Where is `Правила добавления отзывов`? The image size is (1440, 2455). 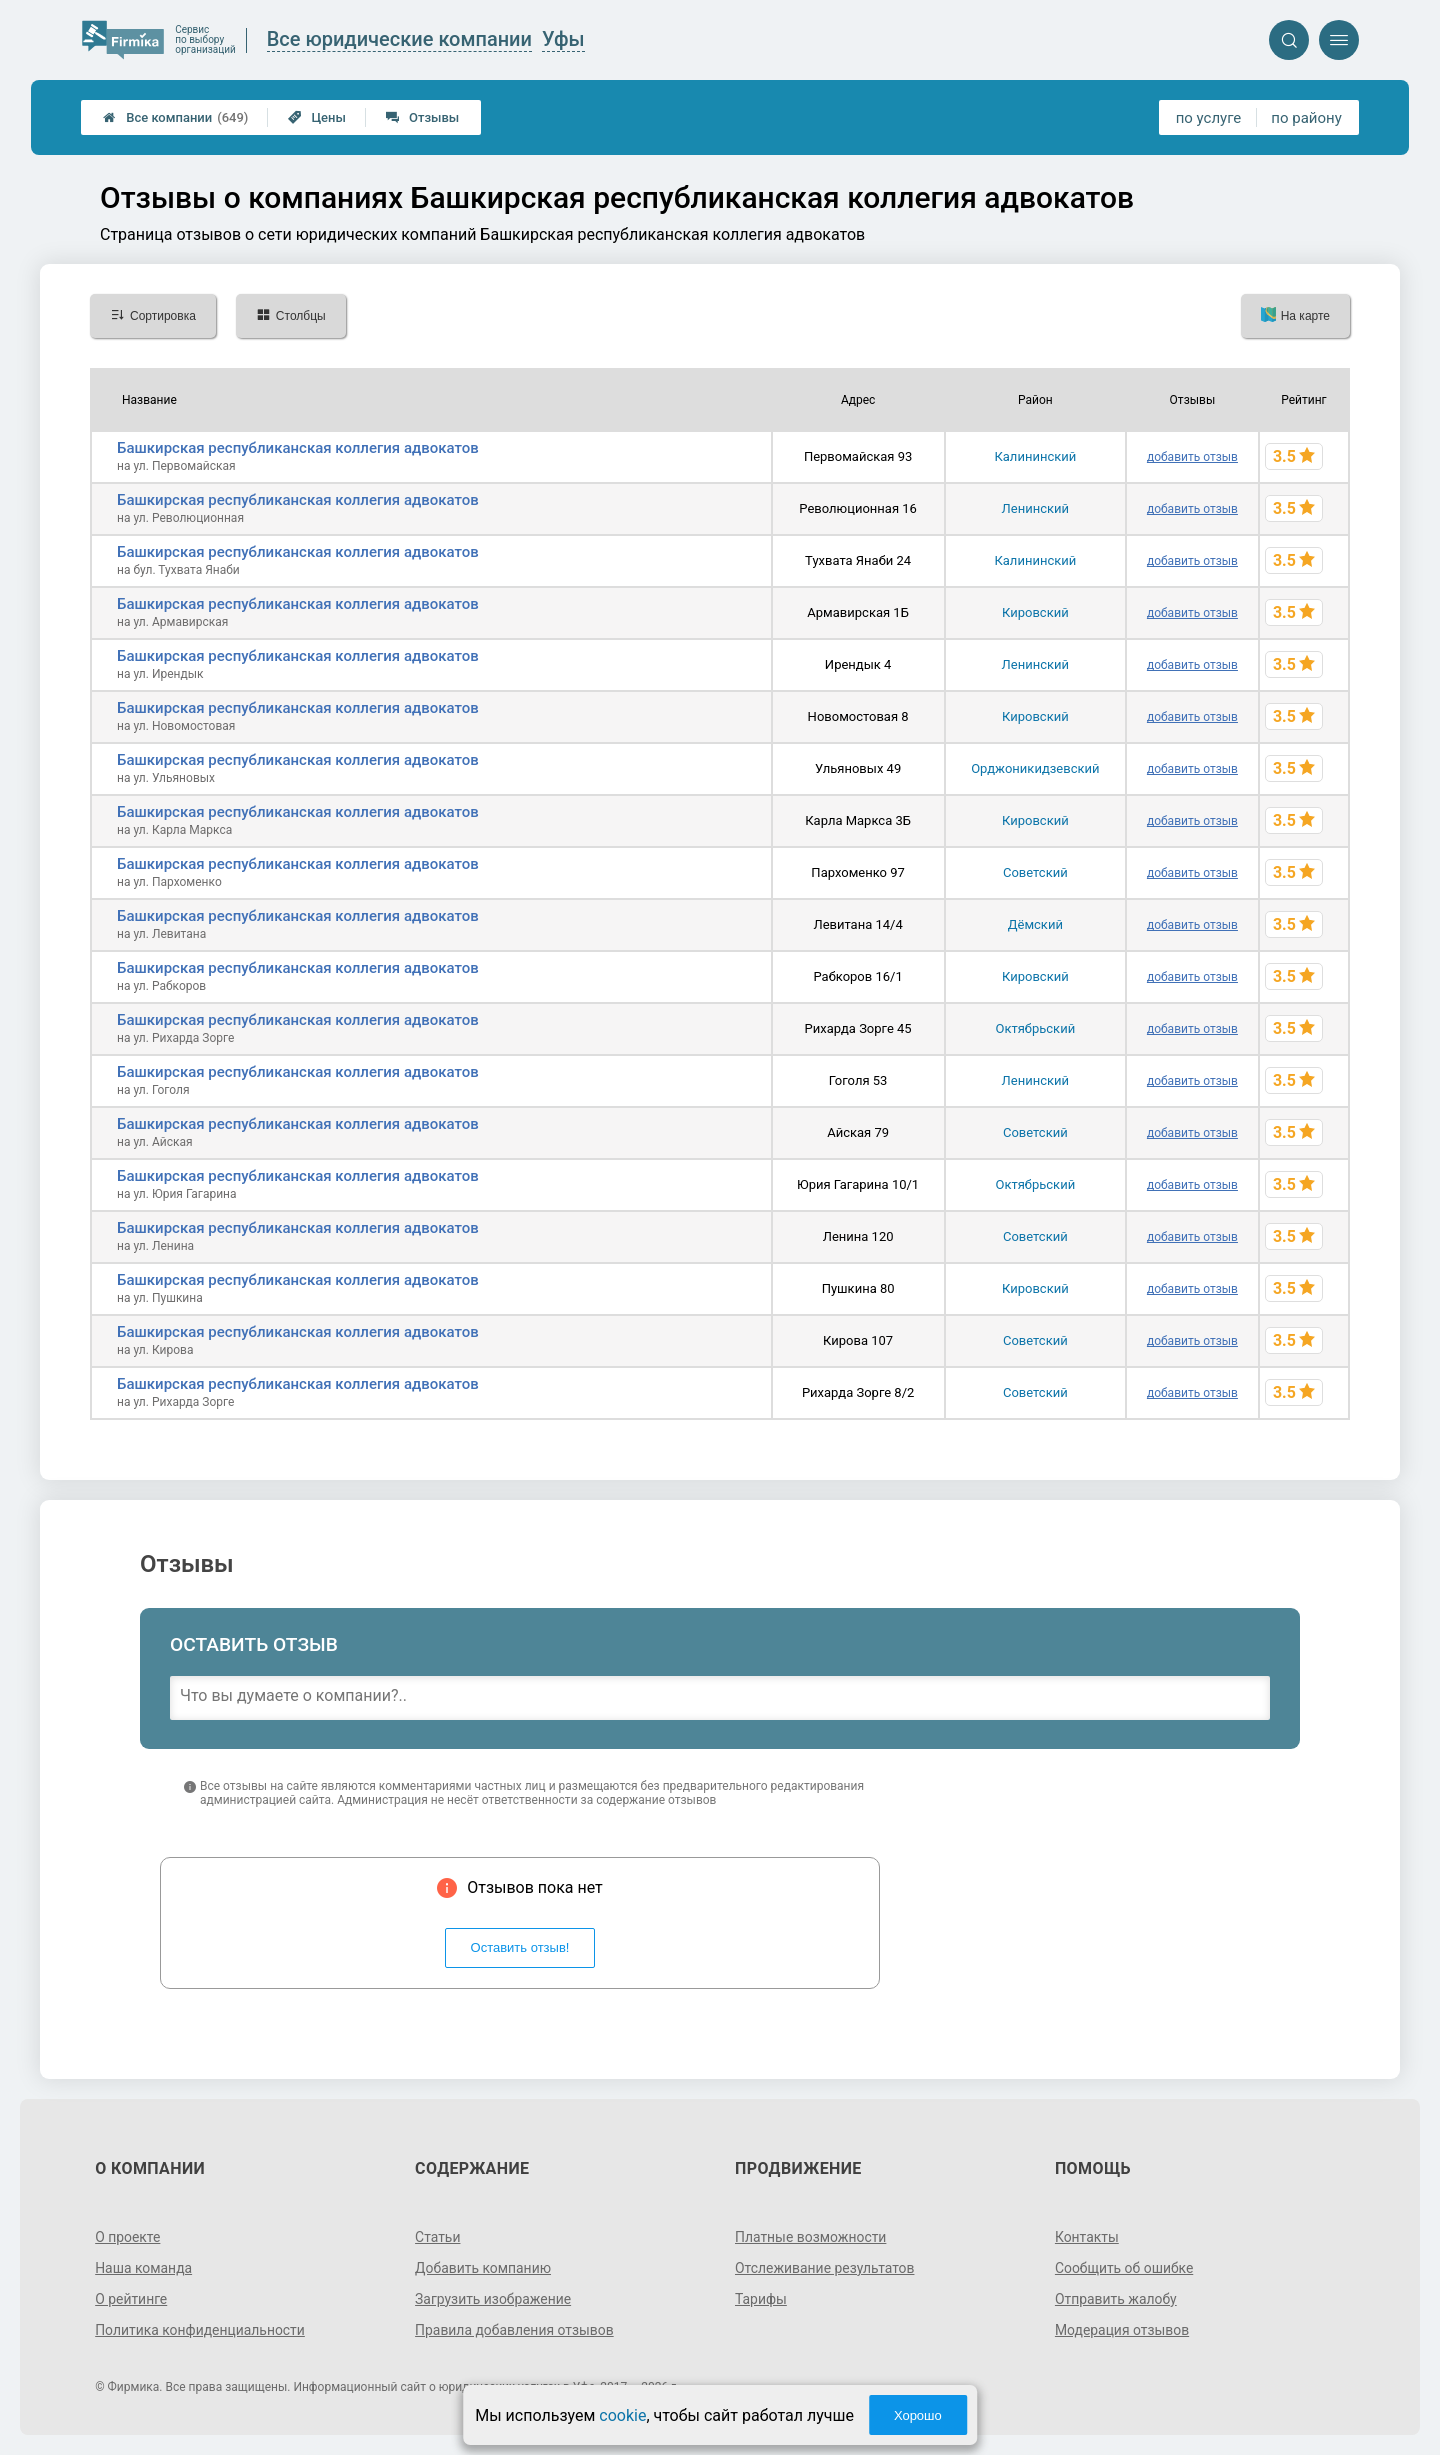
Правила добавления отзывов is located at coordinates (515, 2330).